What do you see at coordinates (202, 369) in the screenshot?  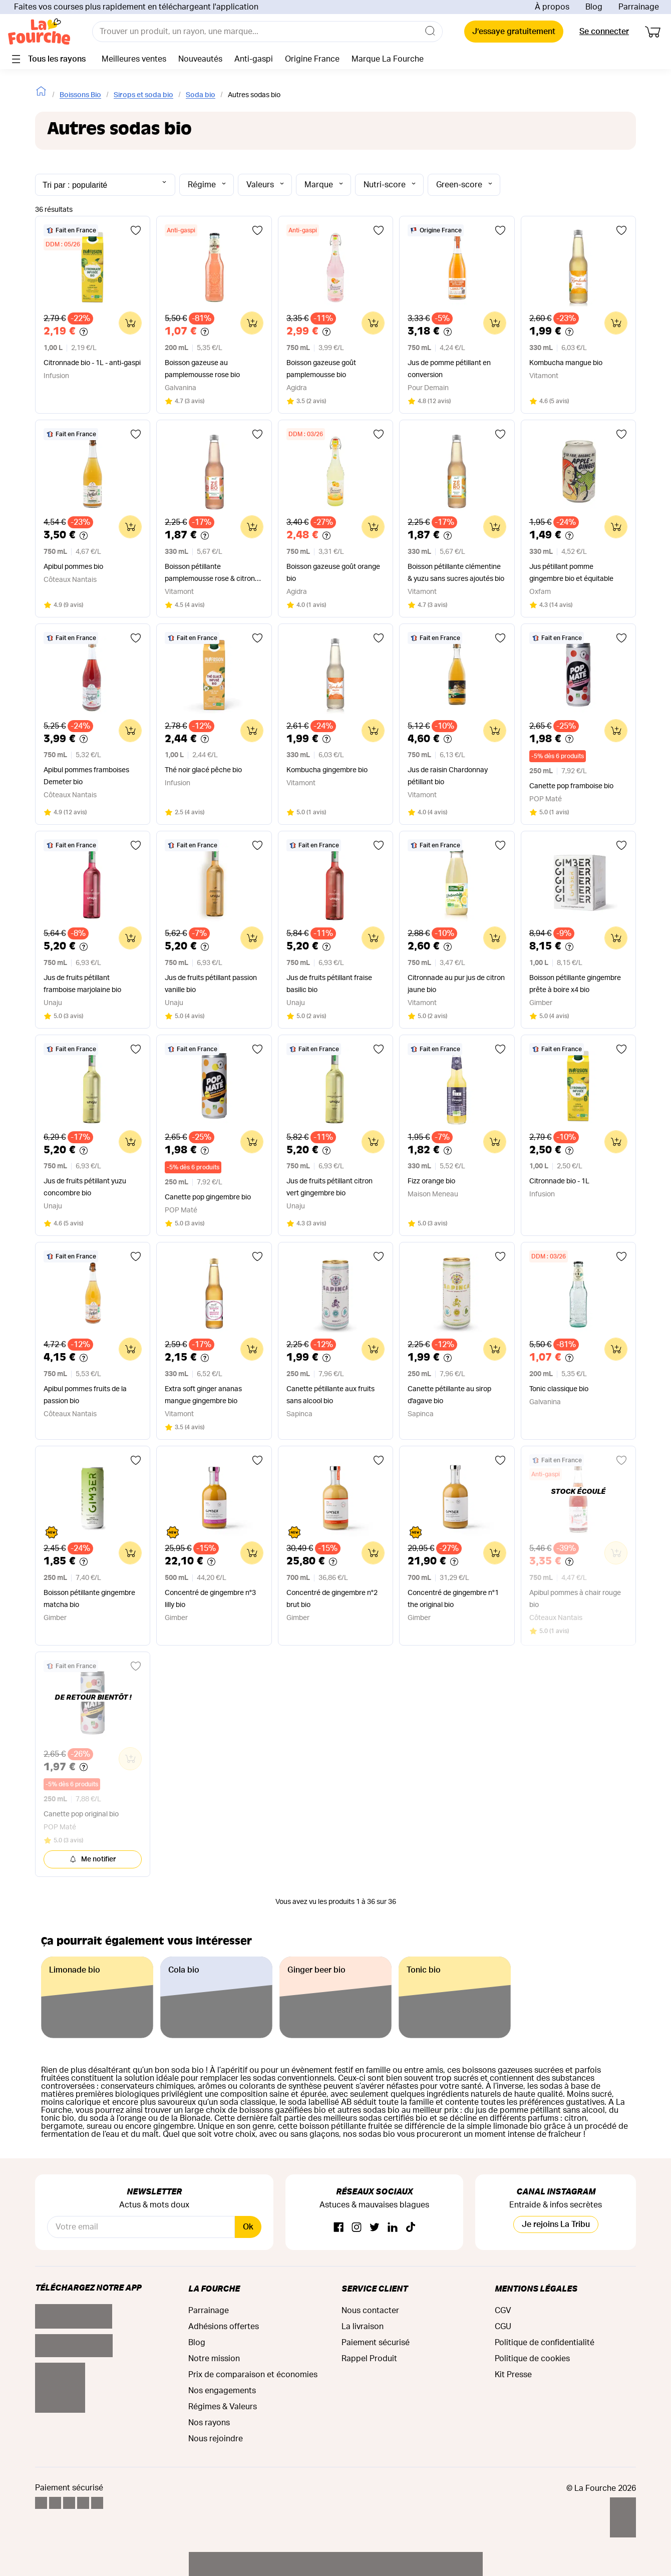 I see `Boisson gazeuse au pamplemousse rose bio` at bounding box center [202, 369].